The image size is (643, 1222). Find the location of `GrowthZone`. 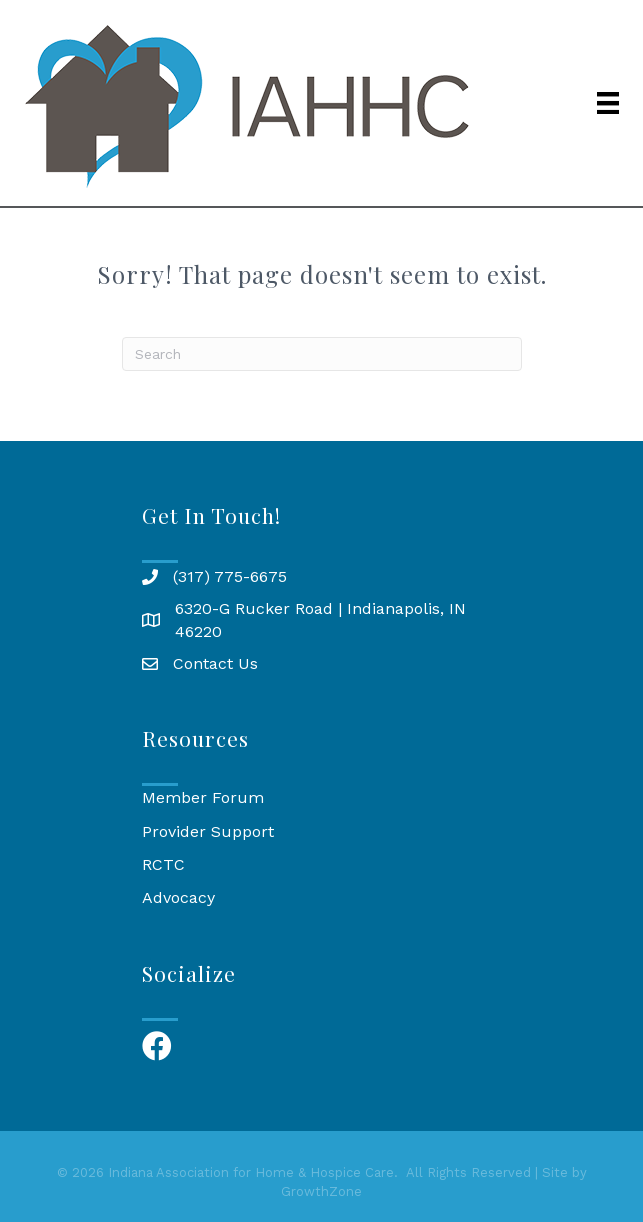

GrowthZone is located at coordinates (321, 1191).